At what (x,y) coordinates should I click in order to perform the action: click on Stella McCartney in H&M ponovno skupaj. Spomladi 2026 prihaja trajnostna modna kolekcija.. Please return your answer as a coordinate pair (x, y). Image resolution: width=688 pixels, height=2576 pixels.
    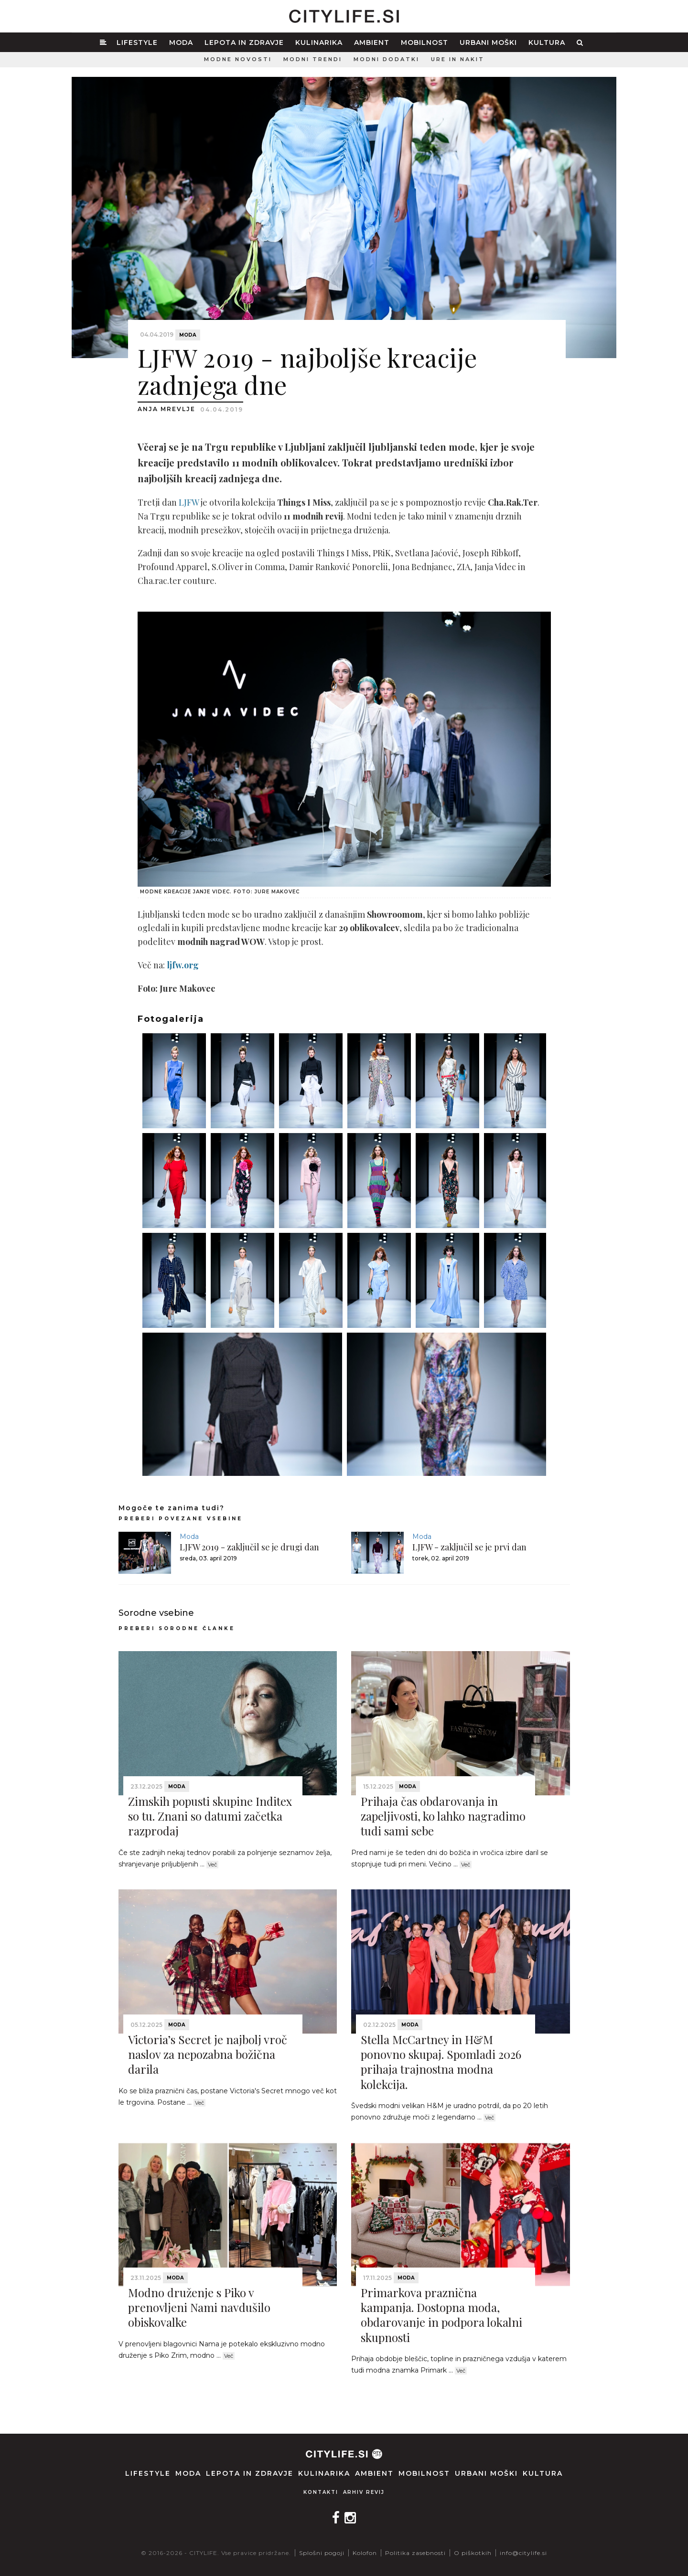
    Looking at the image, I should click on (441, 2062).